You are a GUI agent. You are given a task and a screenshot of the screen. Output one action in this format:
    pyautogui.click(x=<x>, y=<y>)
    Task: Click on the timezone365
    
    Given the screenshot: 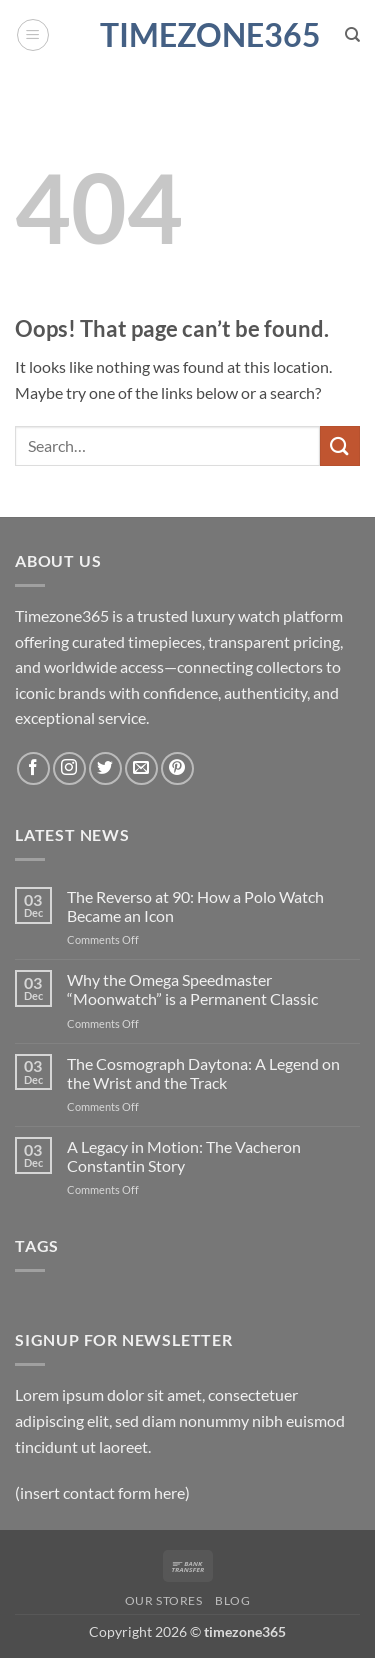 What is the action you would take?
    pyautogui.click(x=188, y=35)
    